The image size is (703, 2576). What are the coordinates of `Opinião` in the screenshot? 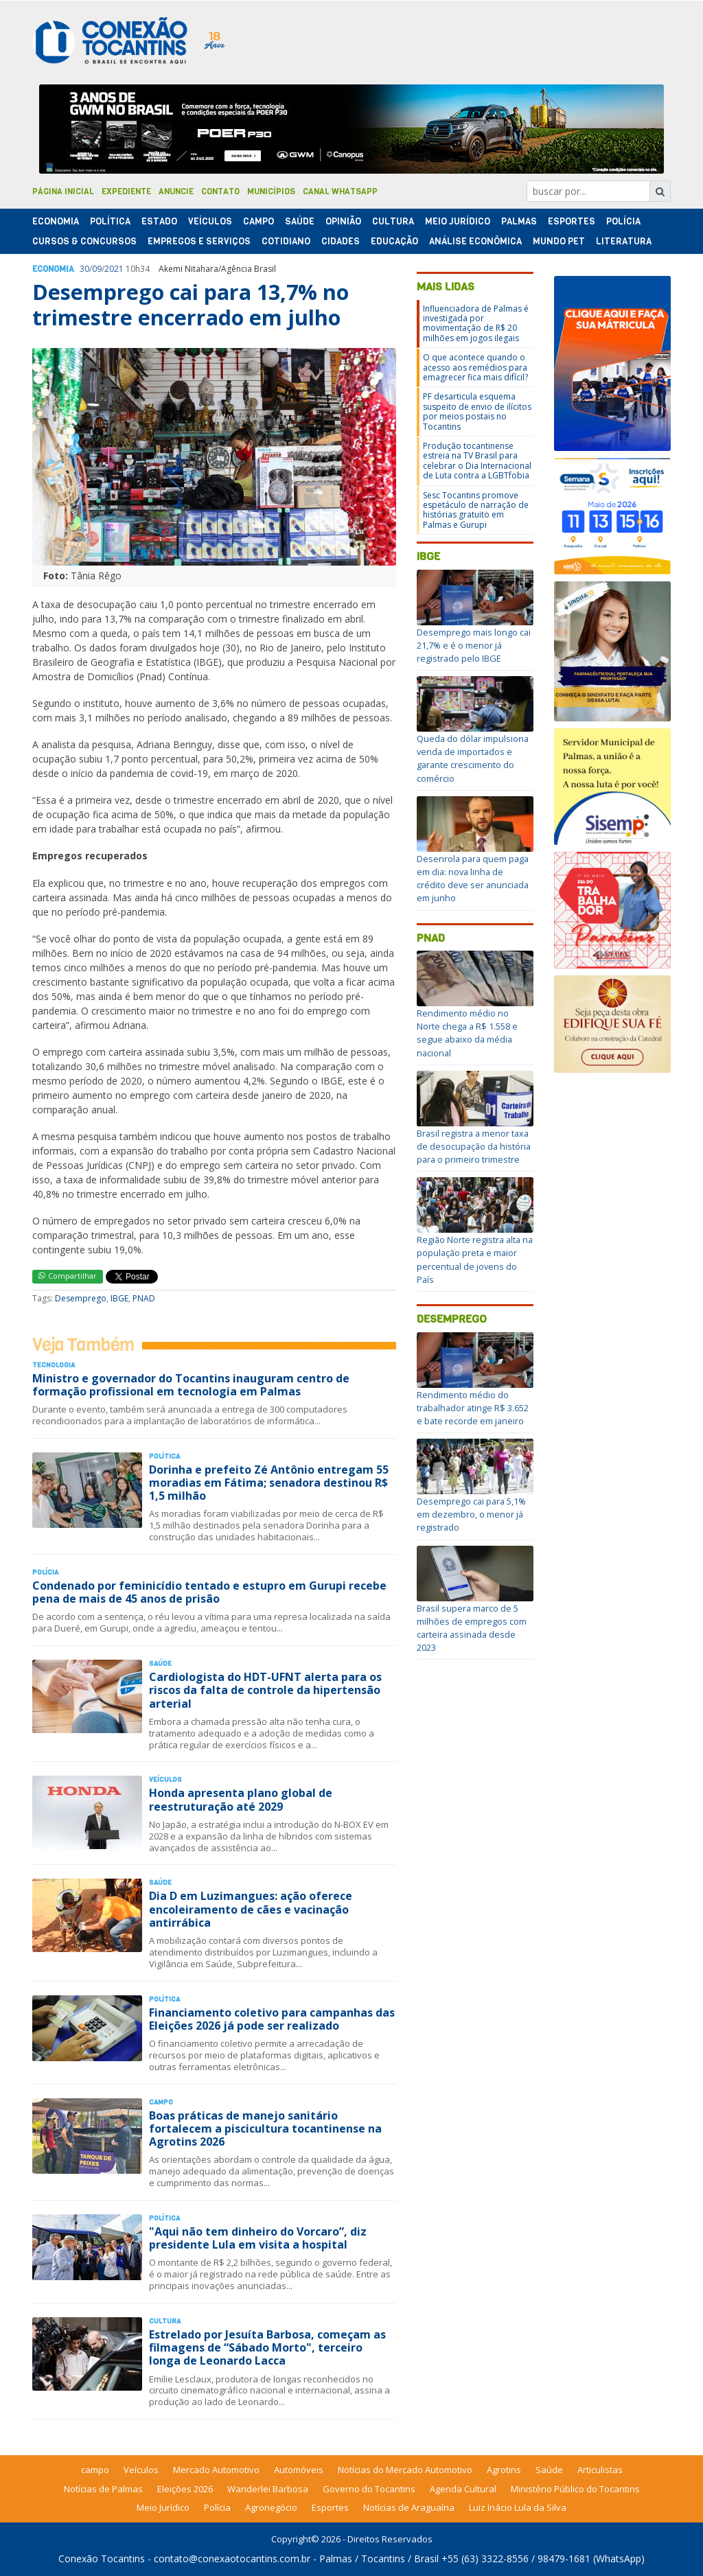 It's located at (343, 221).